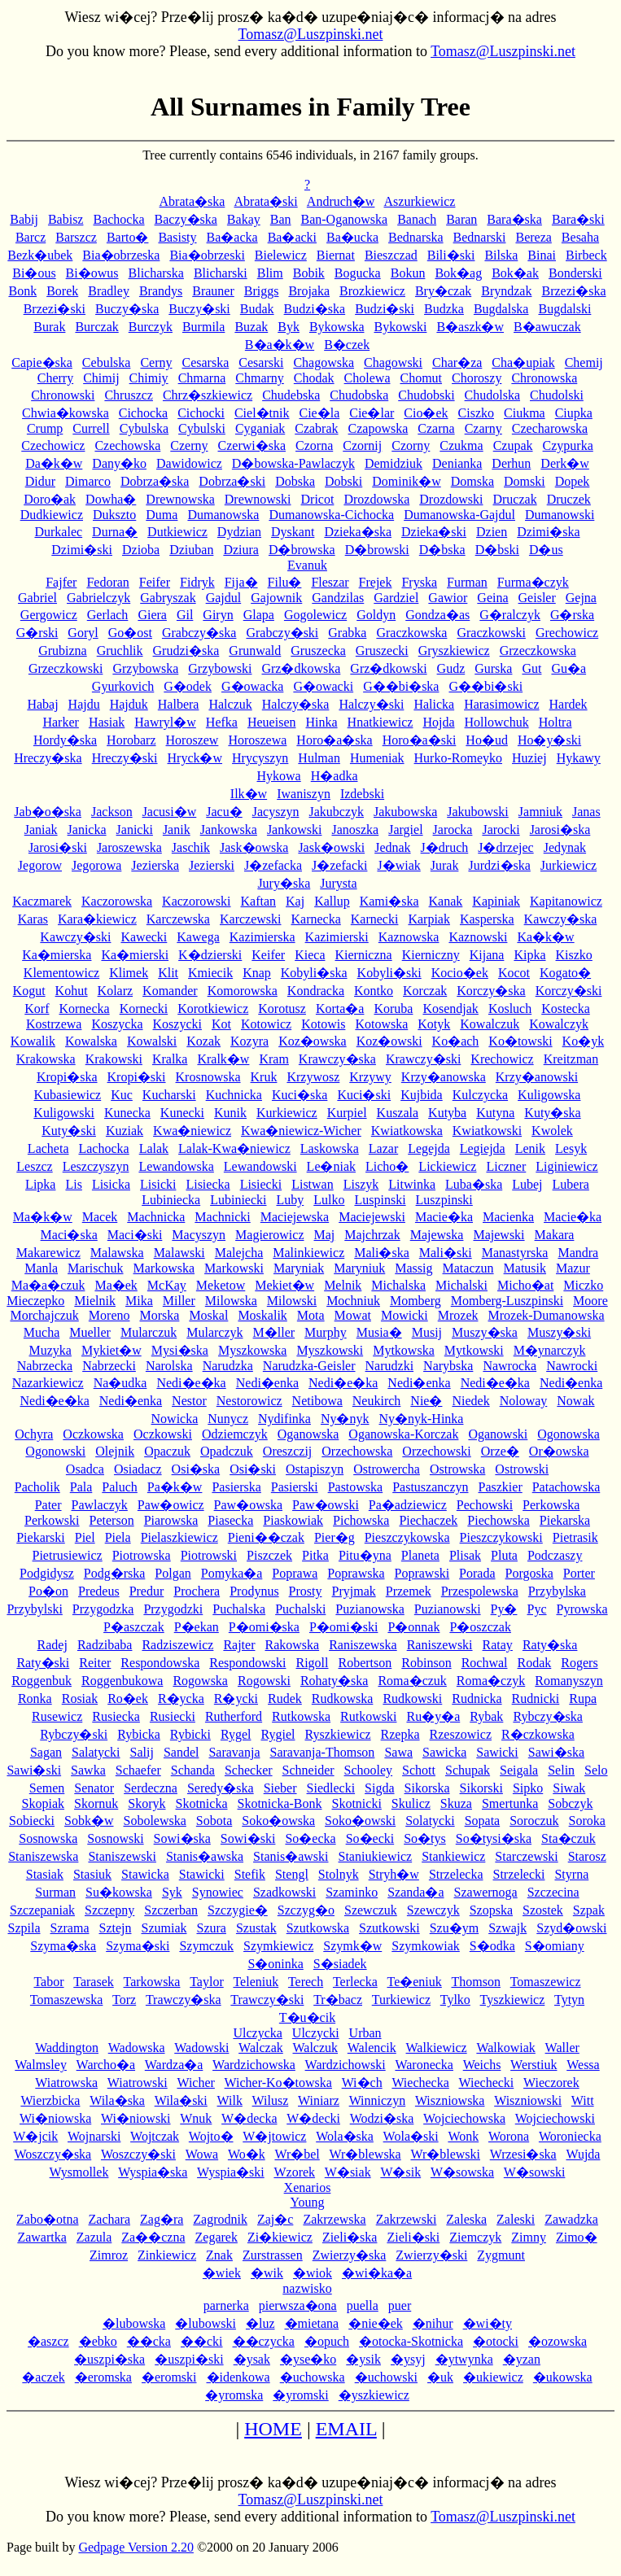 This screenshot has width=621, height=2576. Describe the element at coordinates (103, 1148) in the screenshot. I see `Lachocka` at that location.